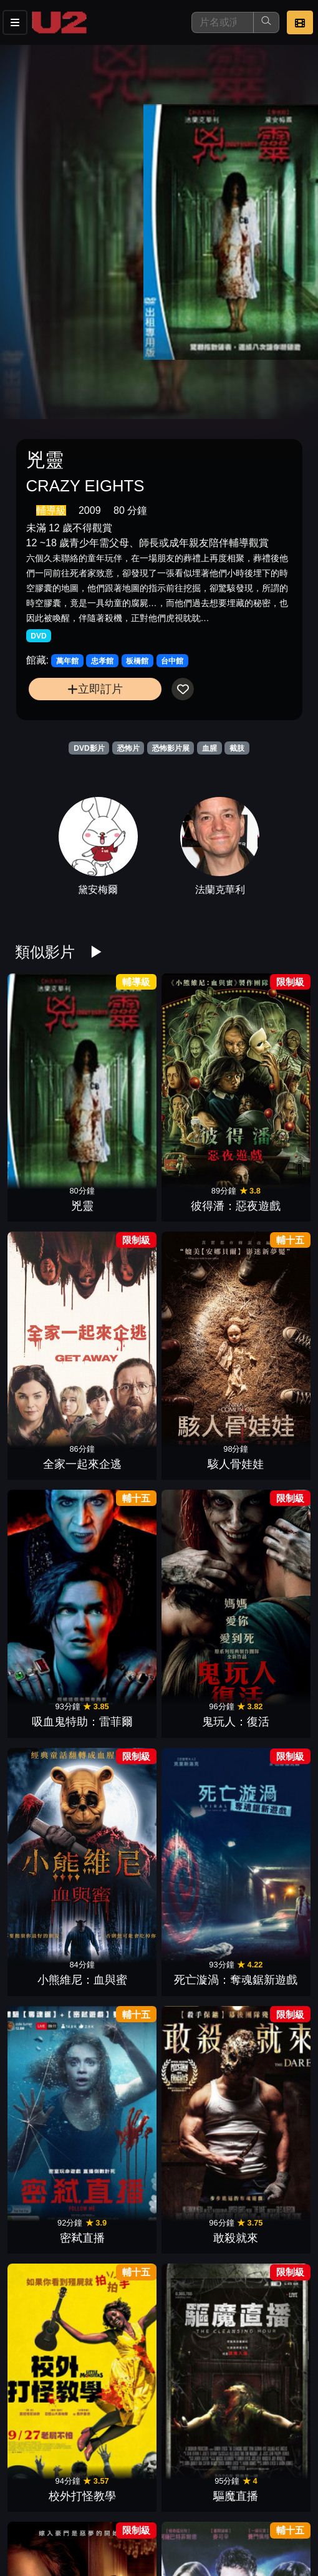 This screenshot has width=318, height=2576. What do you see at coordinates (122, 1312) in the screenshot?
I see `敢殺就來` at bounding box center [122, 1312].